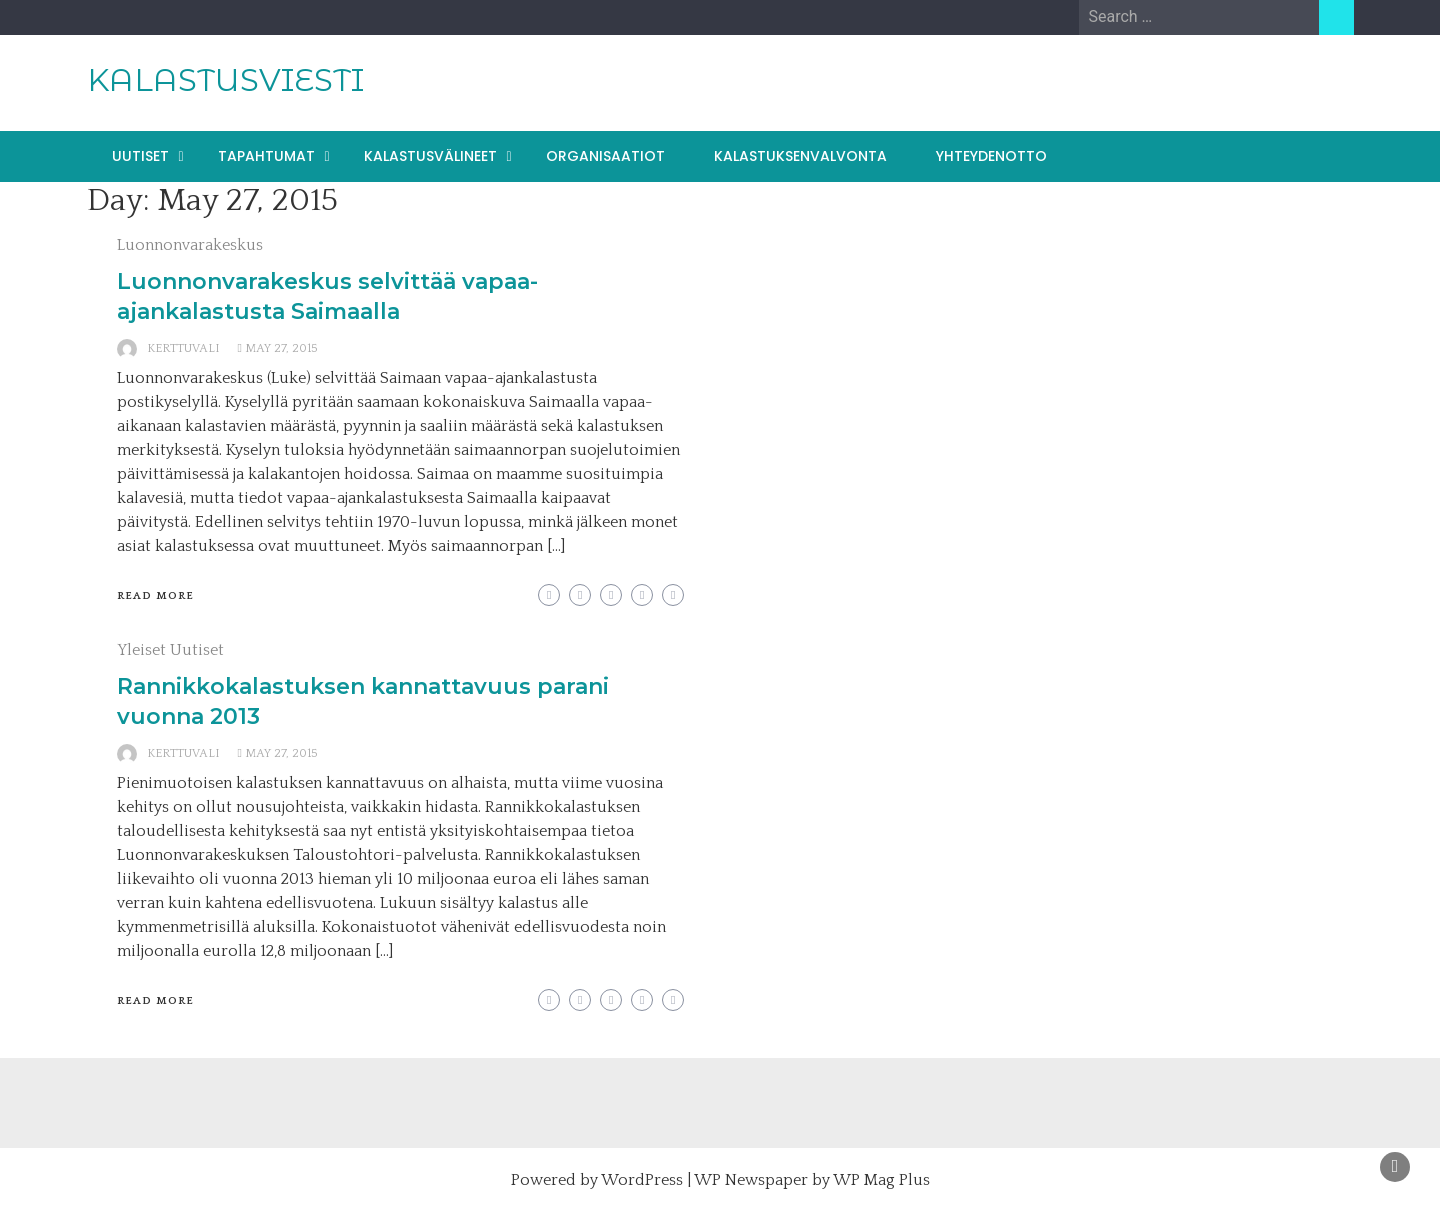  I want to click on YHTEYDENOTTO, so click(991, 156).